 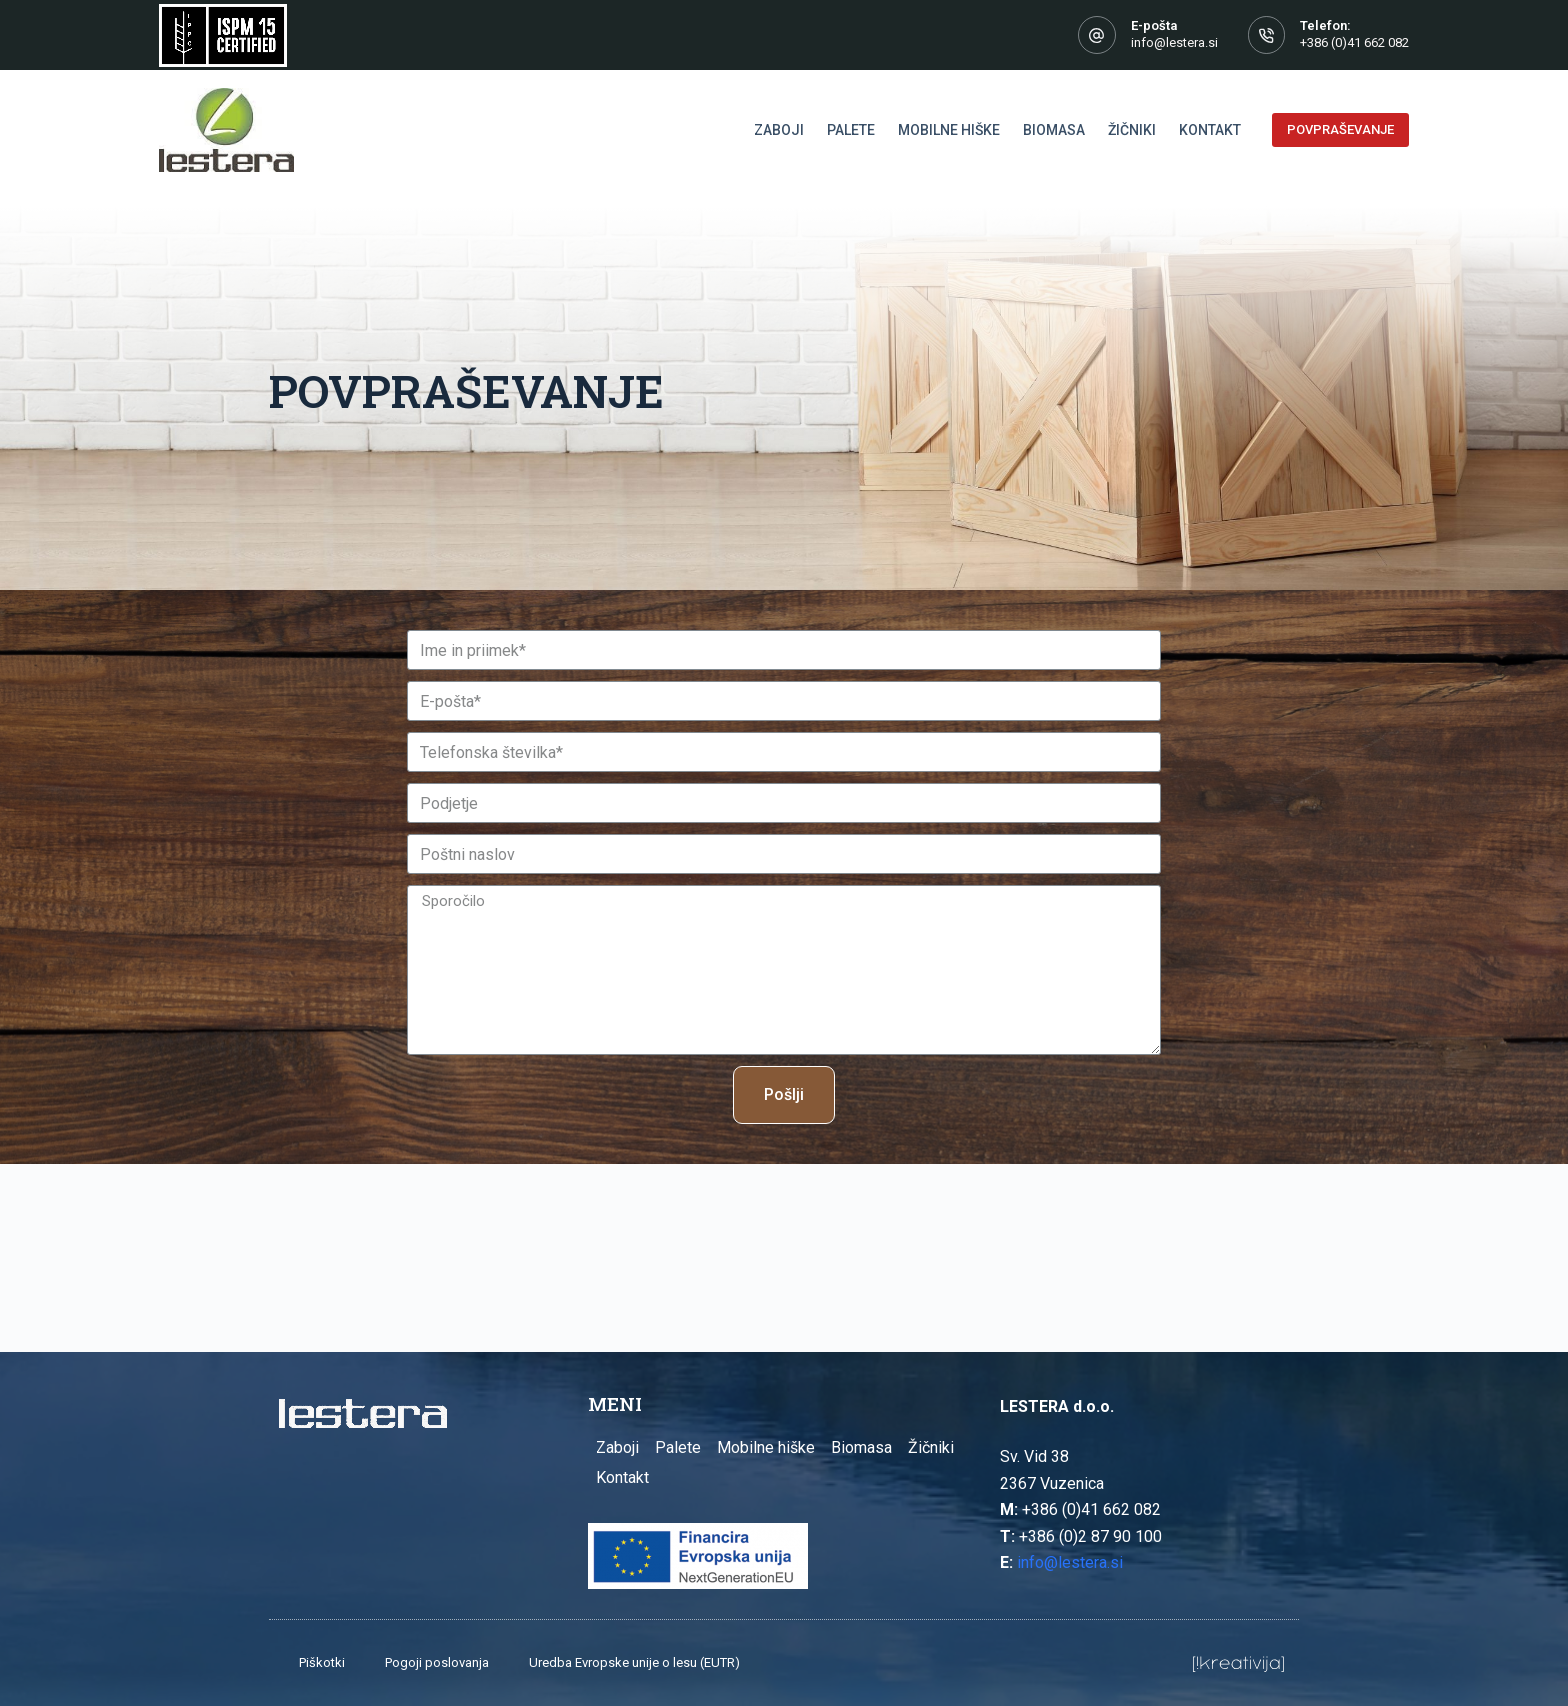 What do you see at coordinates (622, 1477) in the screenshot?
I see `Kontakt` at bounding box center [622, 1477].